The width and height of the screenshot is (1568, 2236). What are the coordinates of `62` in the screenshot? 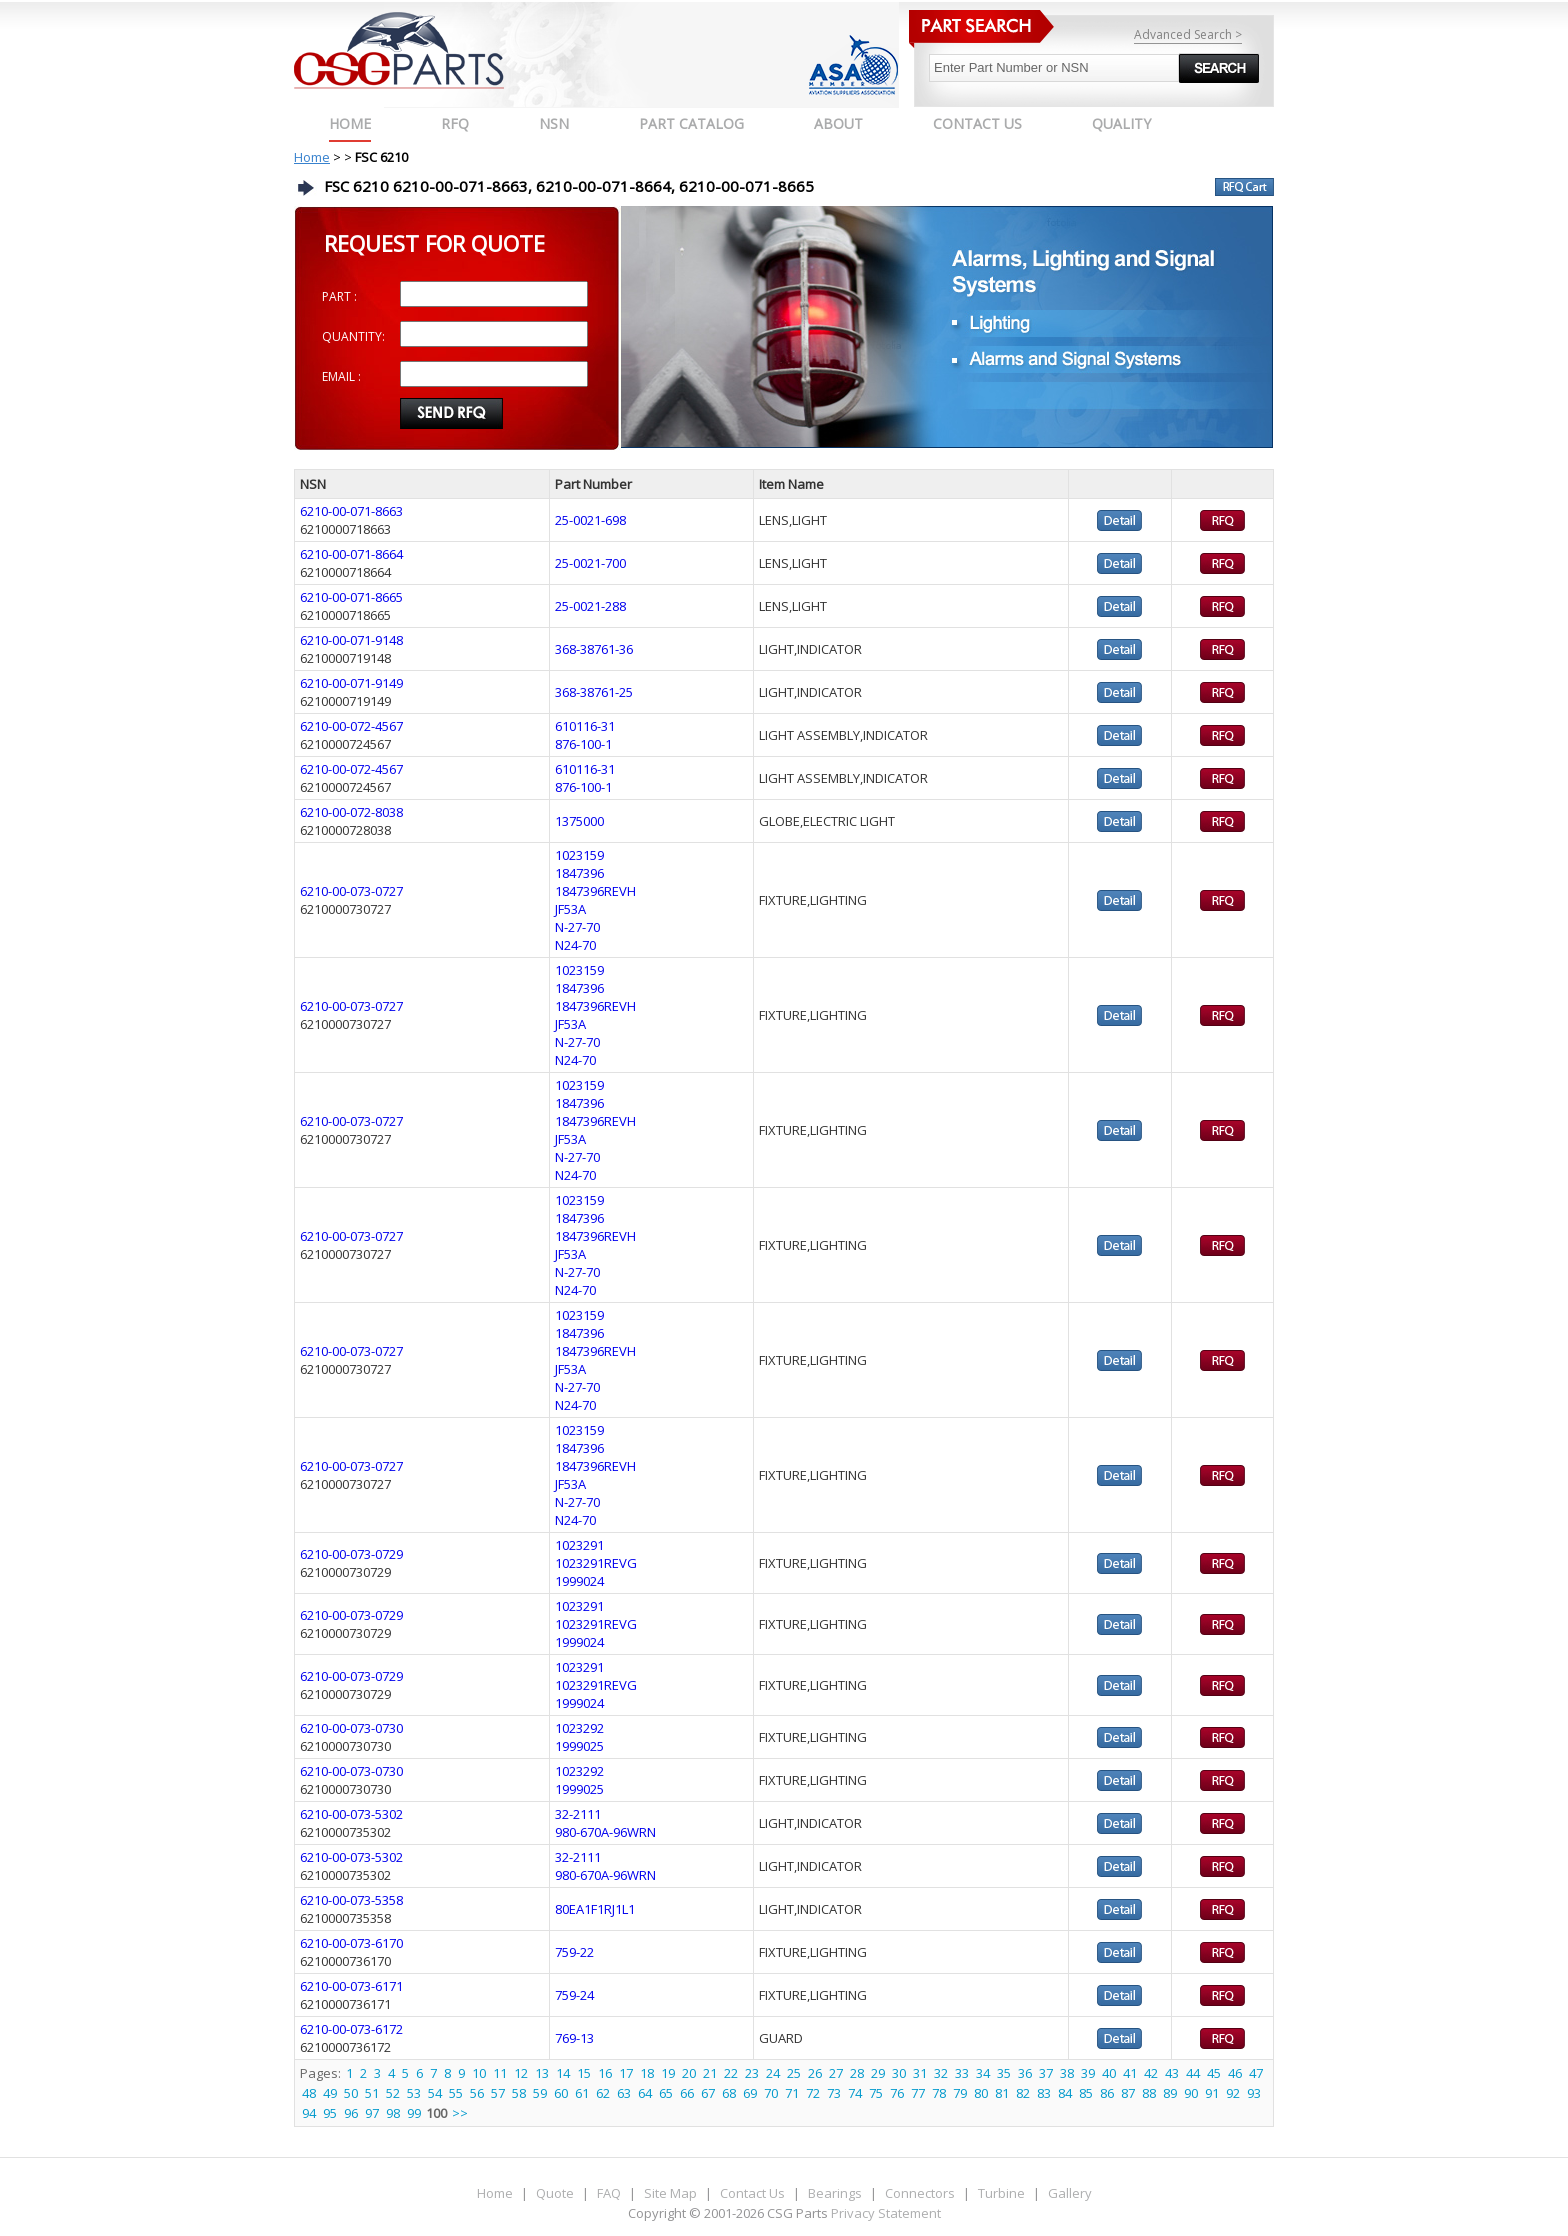 It's located at (603, 2093).